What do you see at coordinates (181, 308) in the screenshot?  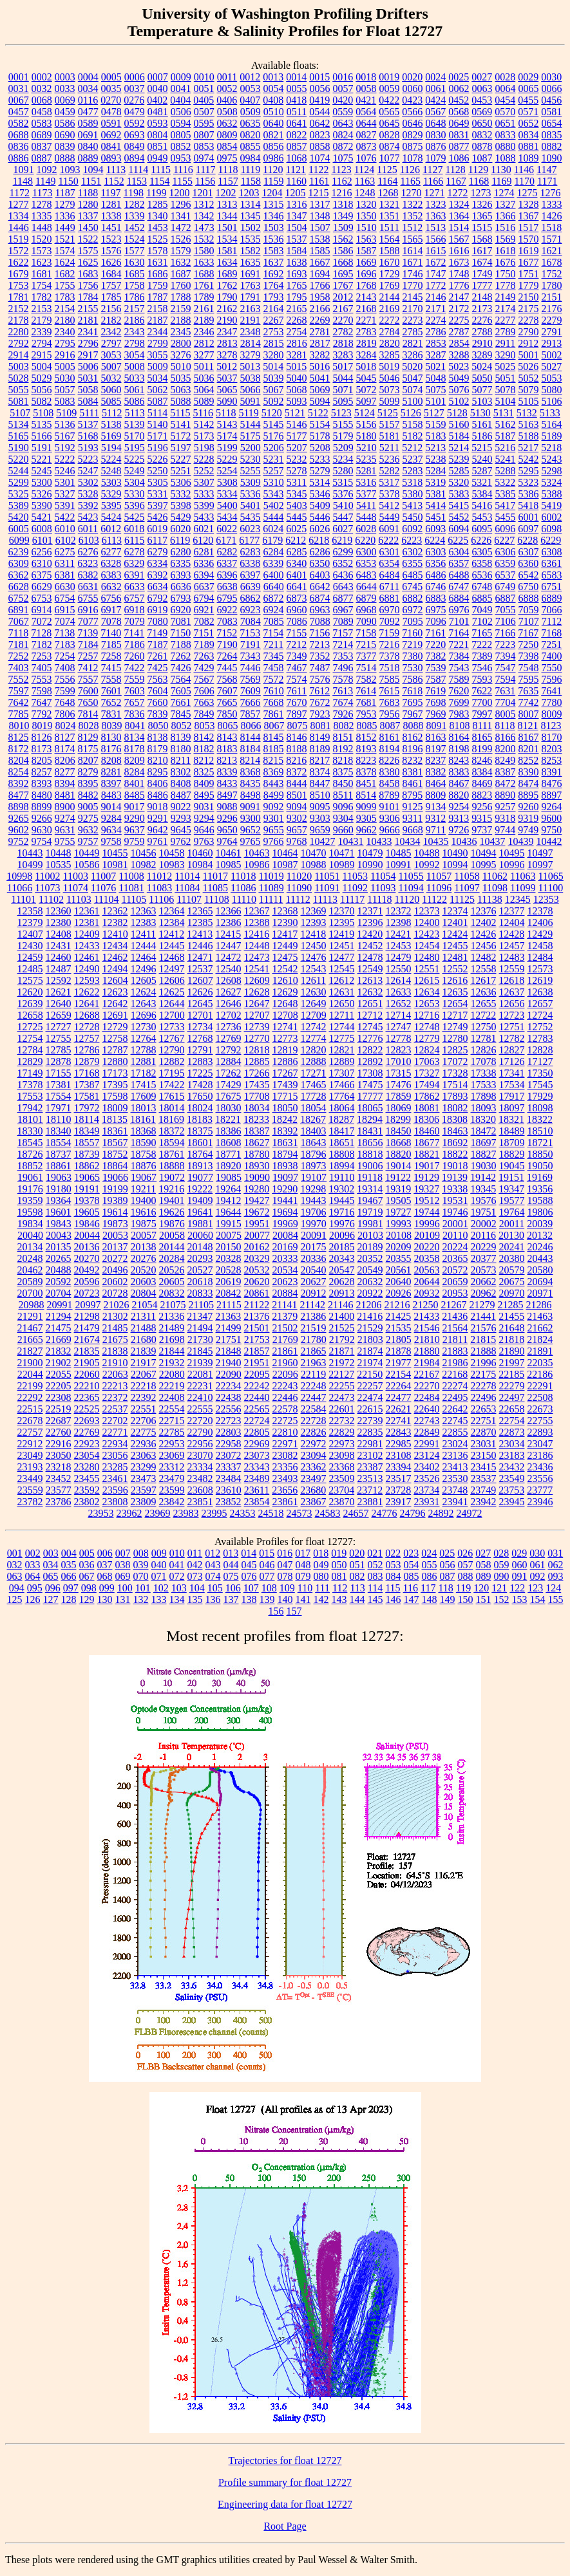 I see `2159` at bounding box center [181, 308].